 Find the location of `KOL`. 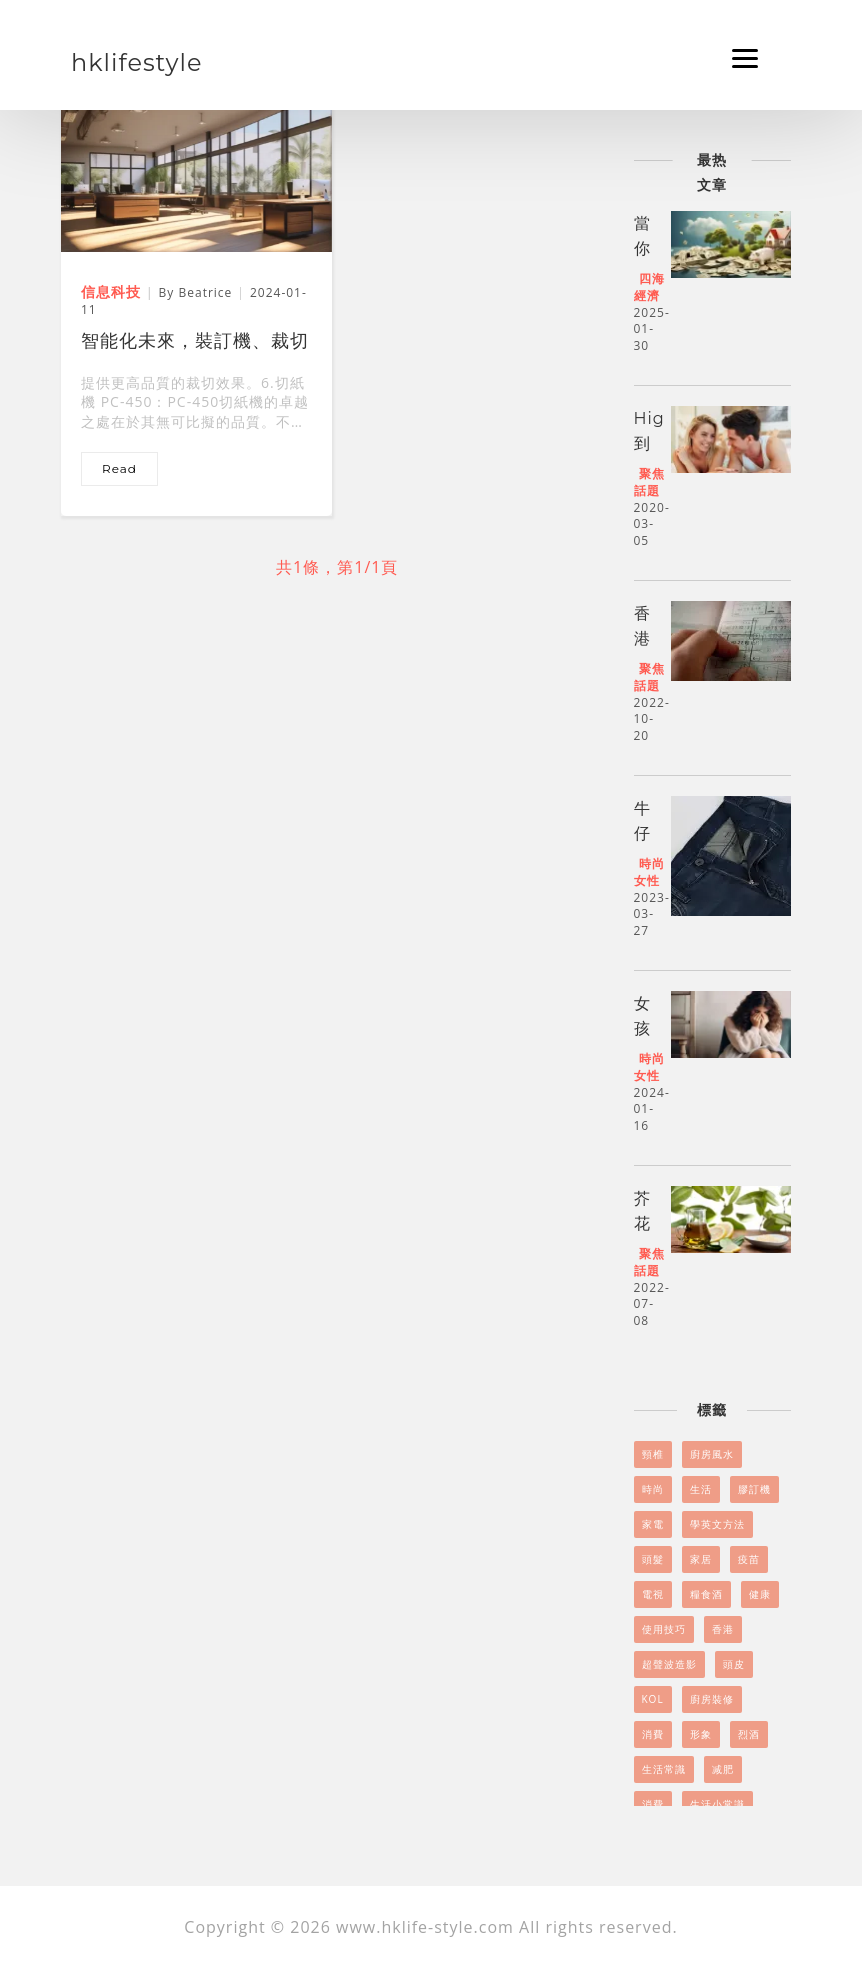

KOL is located at coordinates (653, 1699).